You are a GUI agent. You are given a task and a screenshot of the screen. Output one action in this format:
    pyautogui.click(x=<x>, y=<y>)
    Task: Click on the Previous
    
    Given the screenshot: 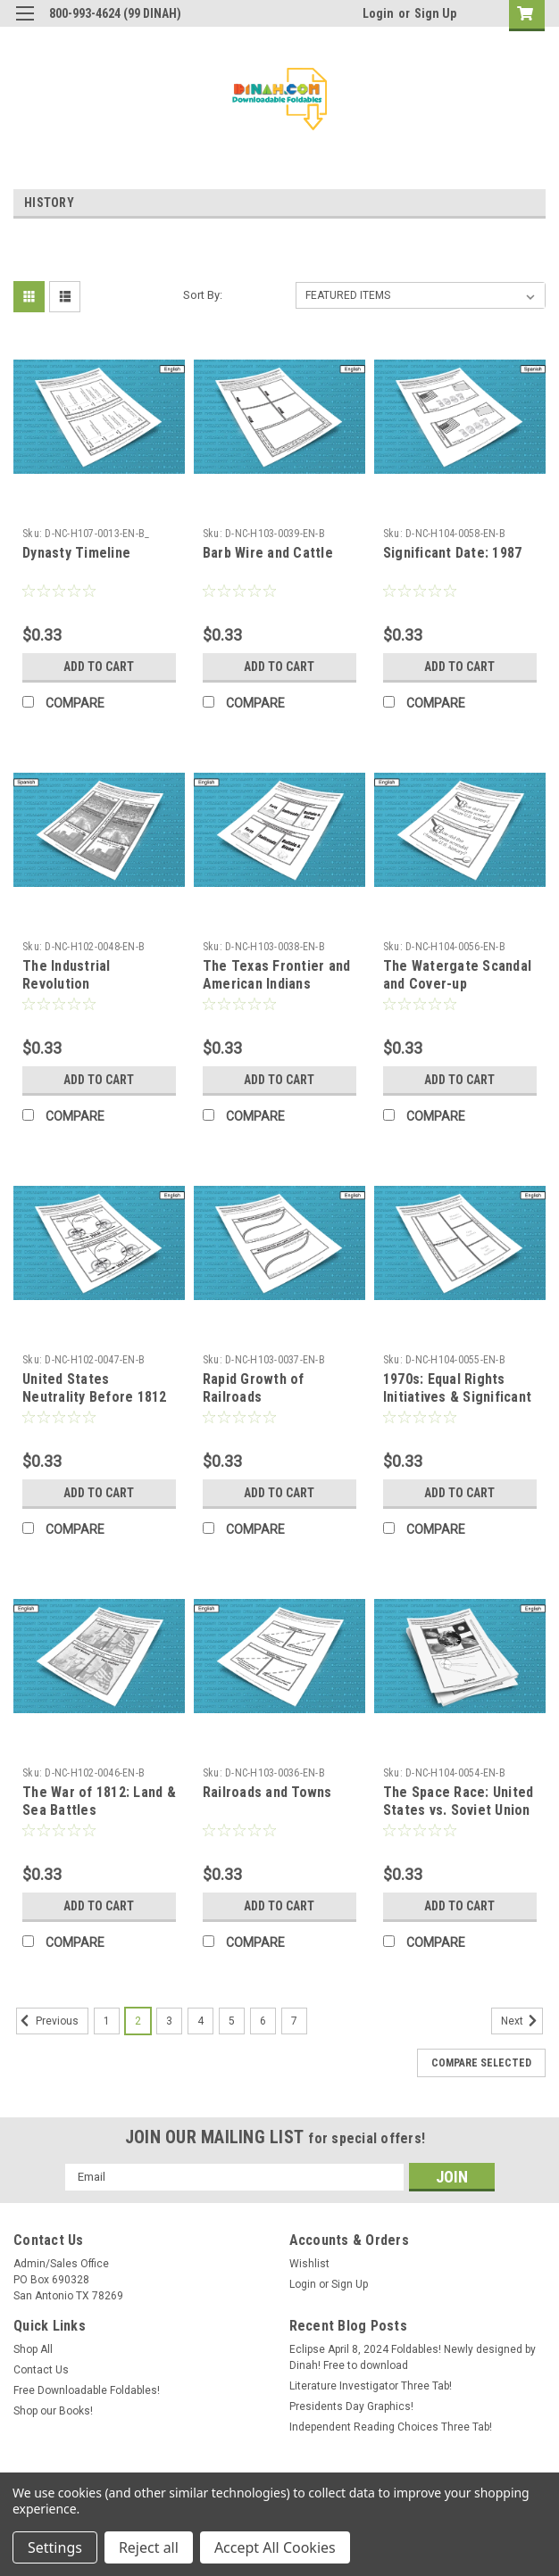 What is the action you would take?
    pyautogui.click(x=47, y=2021)
    